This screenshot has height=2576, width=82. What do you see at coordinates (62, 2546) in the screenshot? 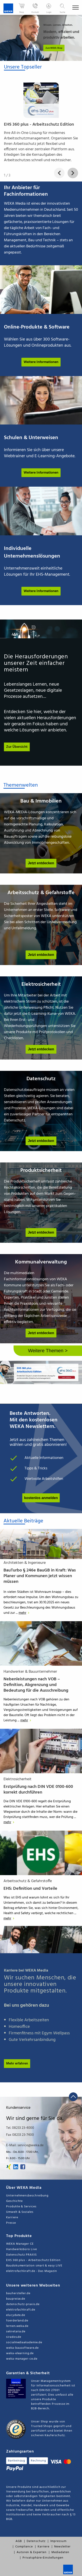
I see `Newsletter` at bounding box center [62, 2546].